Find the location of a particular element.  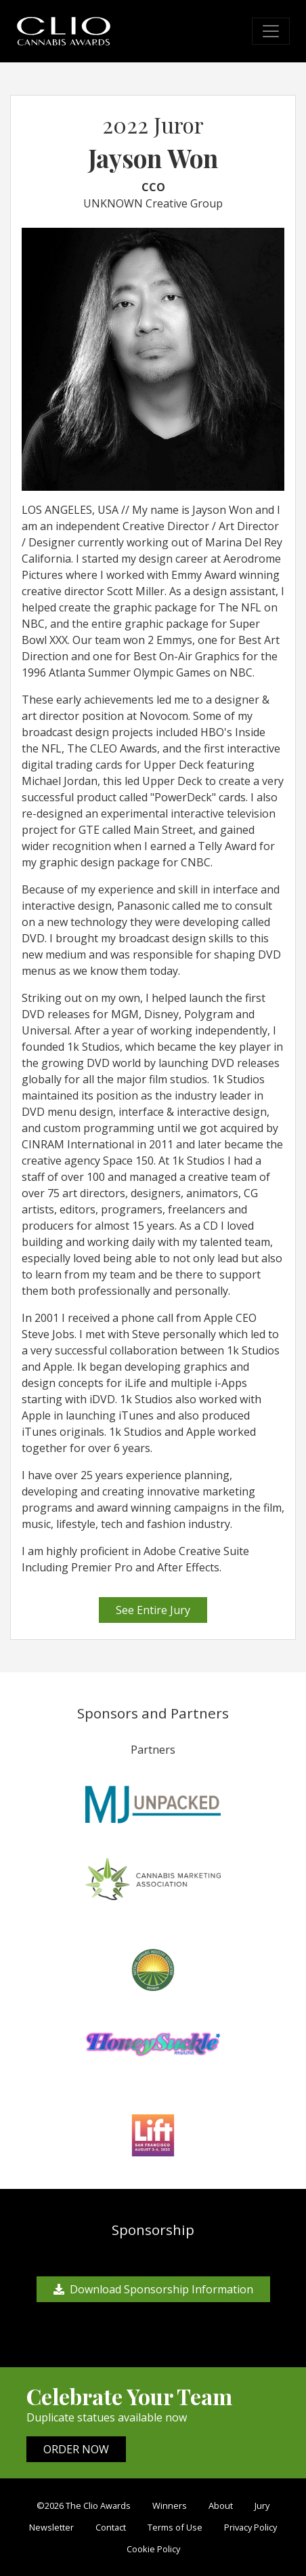

ORDER NOW is located at coordinates (76, 2449).